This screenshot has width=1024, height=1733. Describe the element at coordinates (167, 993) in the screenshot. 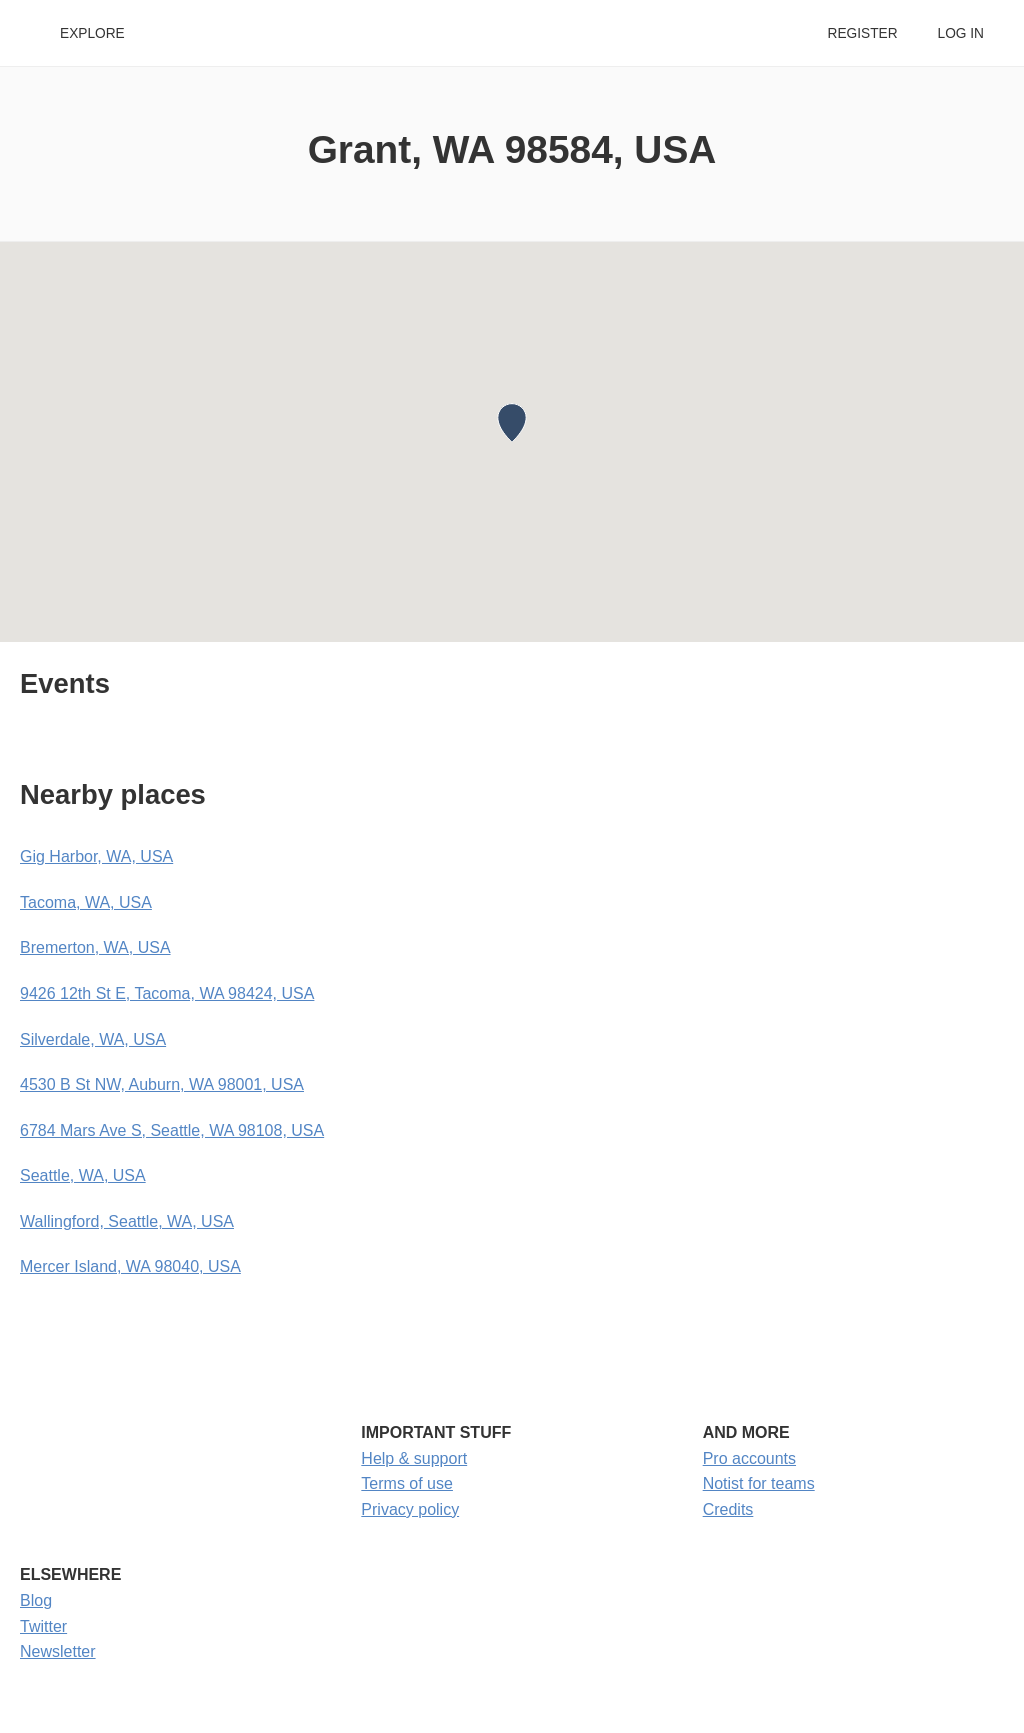

I see `9426 12th St E, Tacoma, WA 98424, USA` at that location.